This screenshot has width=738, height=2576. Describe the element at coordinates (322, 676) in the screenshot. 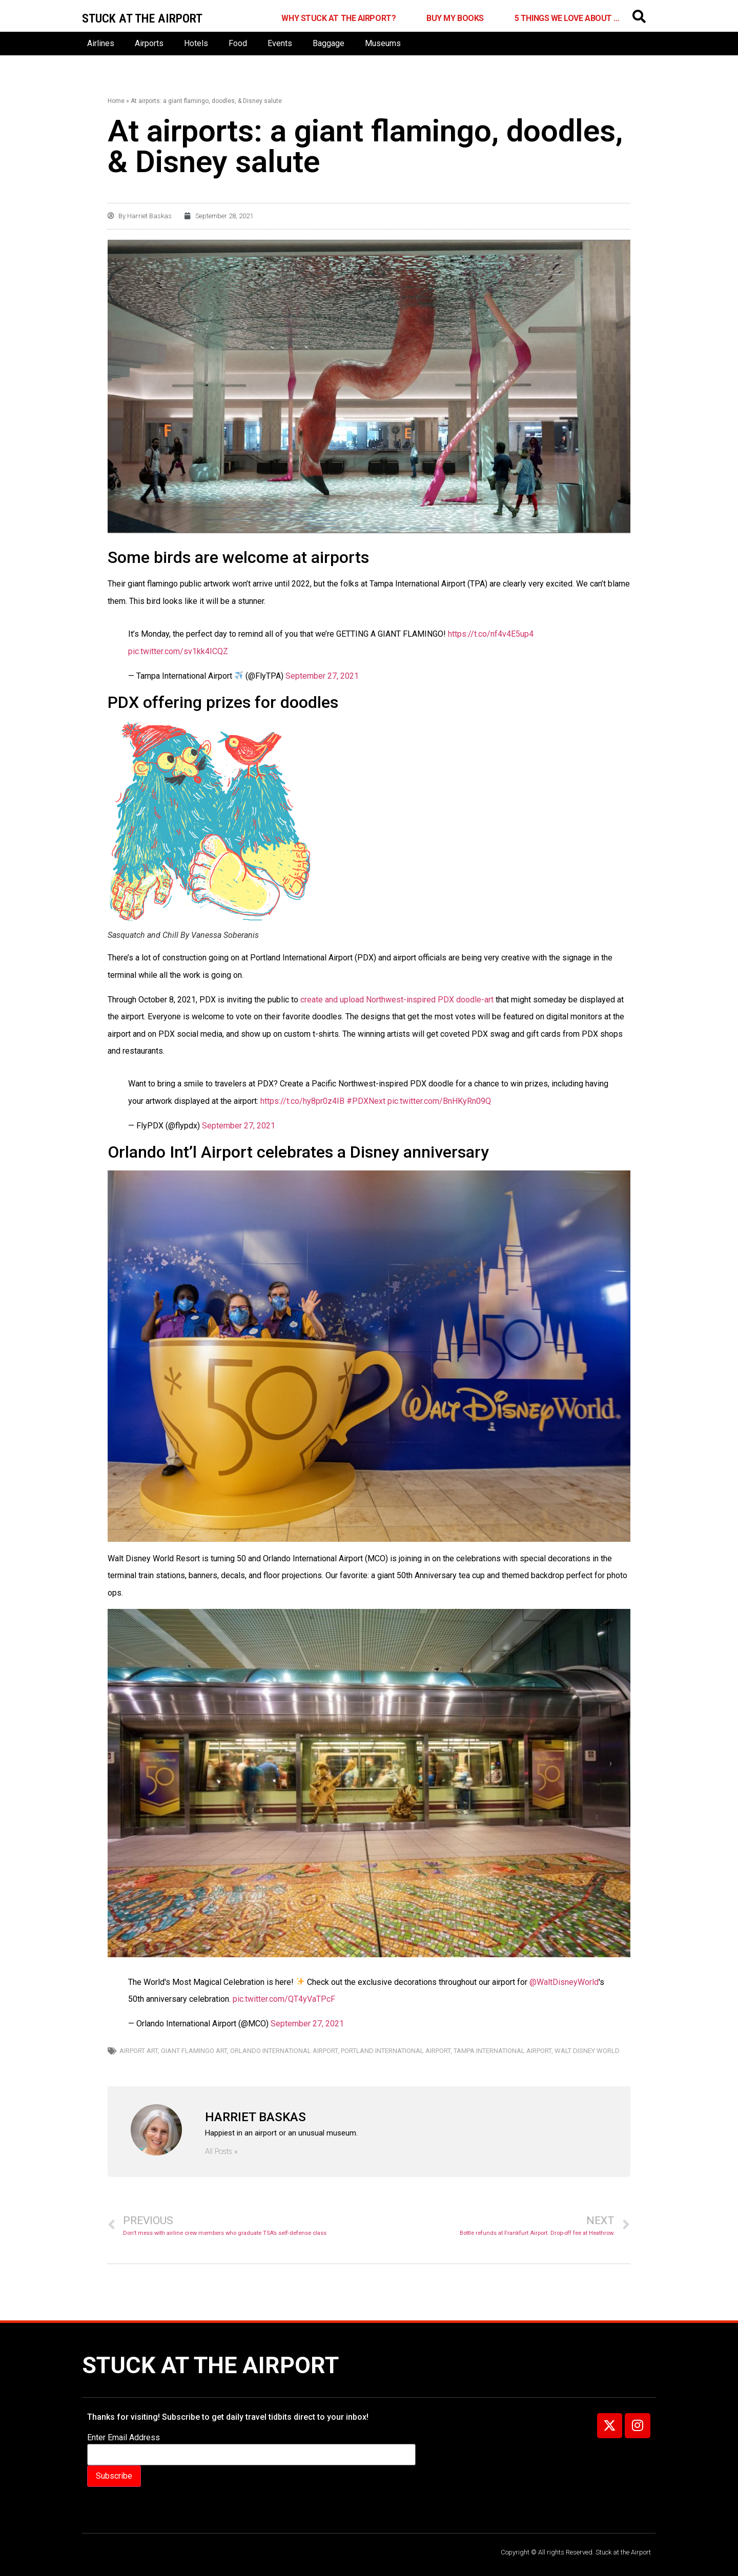

I see `September 27, 2021` at that location.